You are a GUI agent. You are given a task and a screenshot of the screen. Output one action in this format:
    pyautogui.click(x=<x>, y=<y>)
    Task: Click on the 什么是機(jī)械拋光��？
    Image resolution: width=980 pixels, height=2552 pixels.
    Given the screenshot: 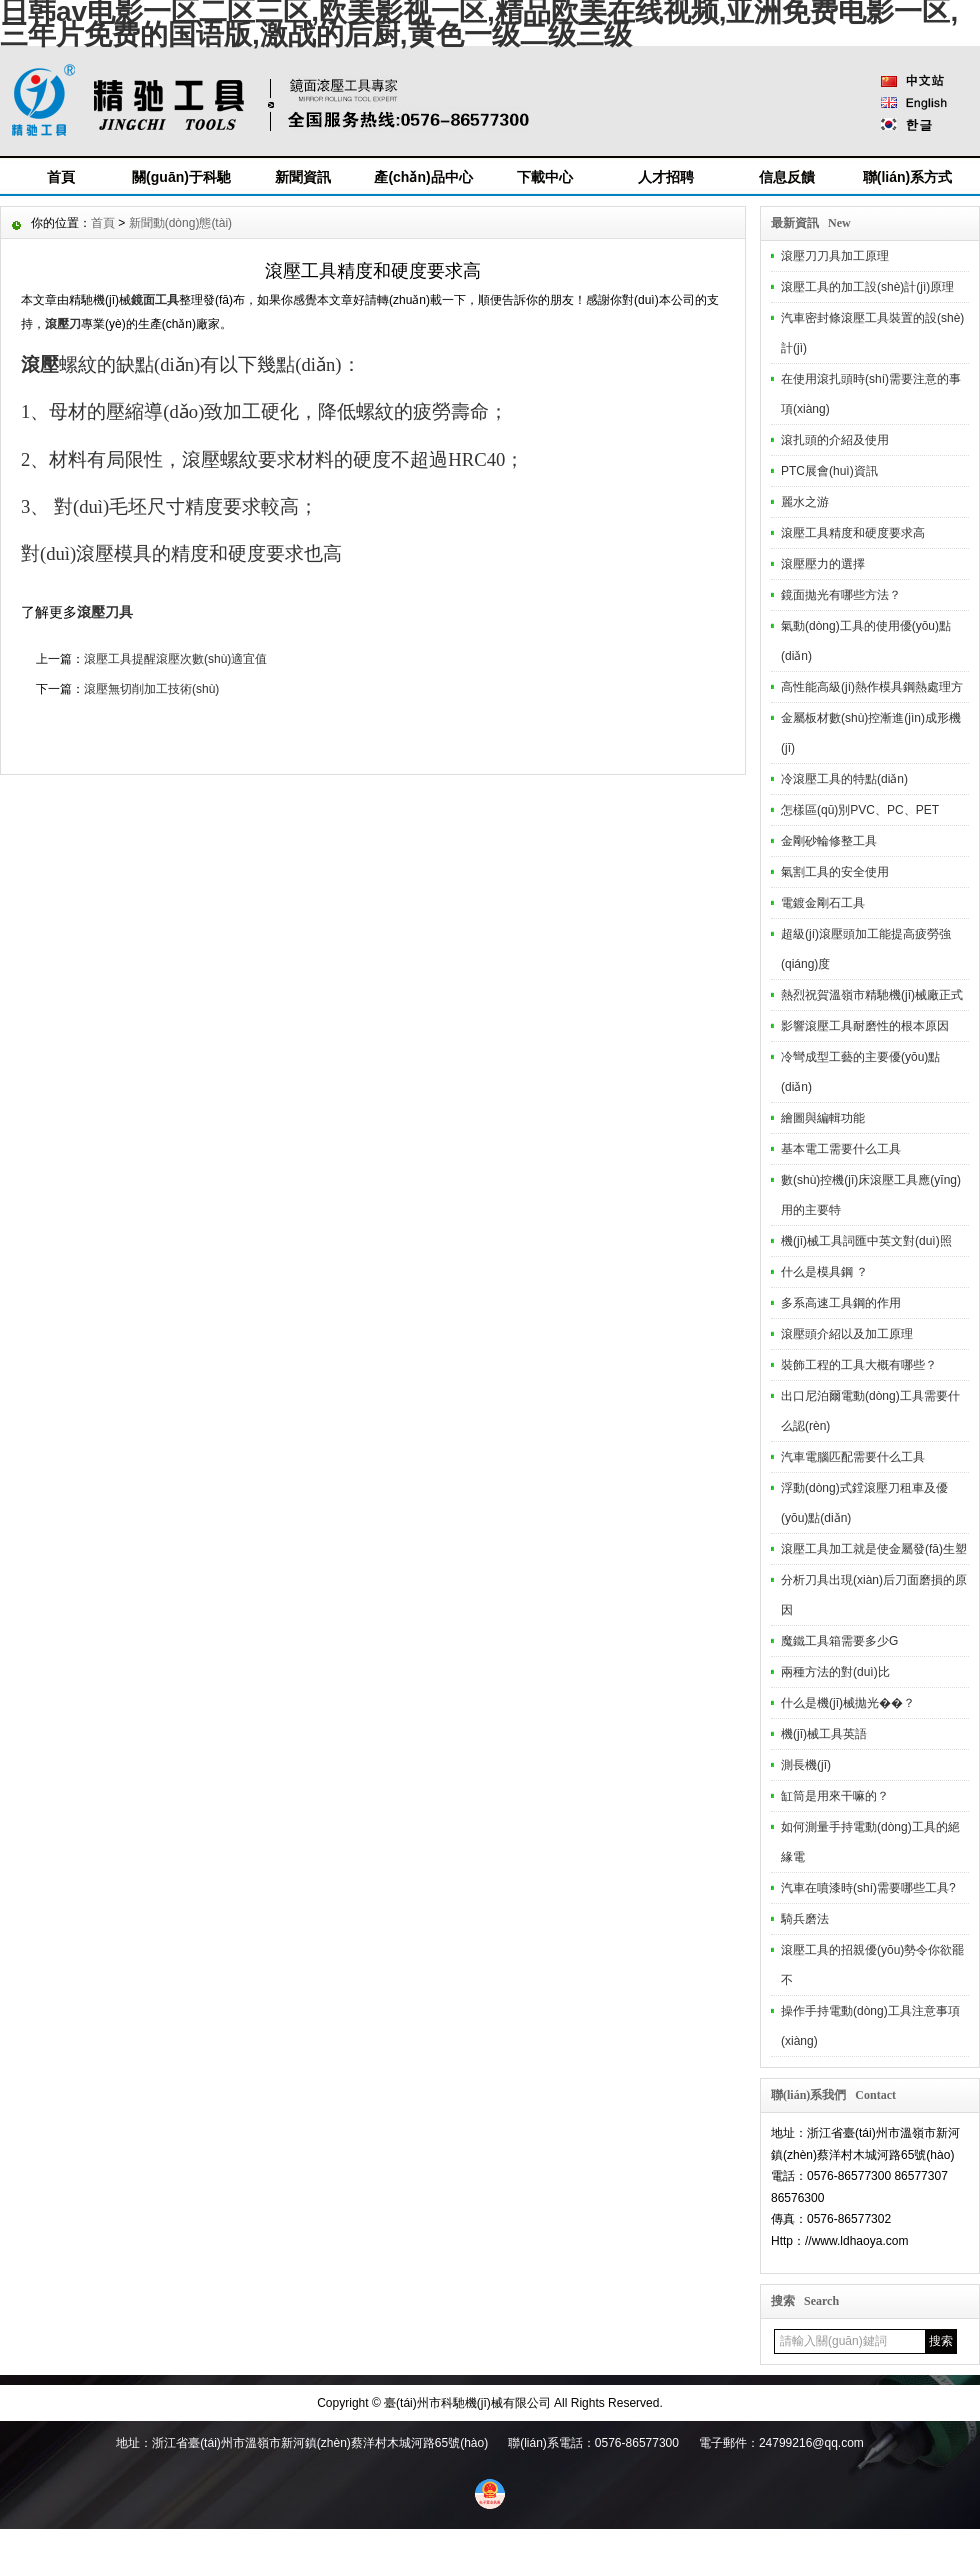 What is the action you would take?
    pyautogui.click(x=848, y=1703)
    